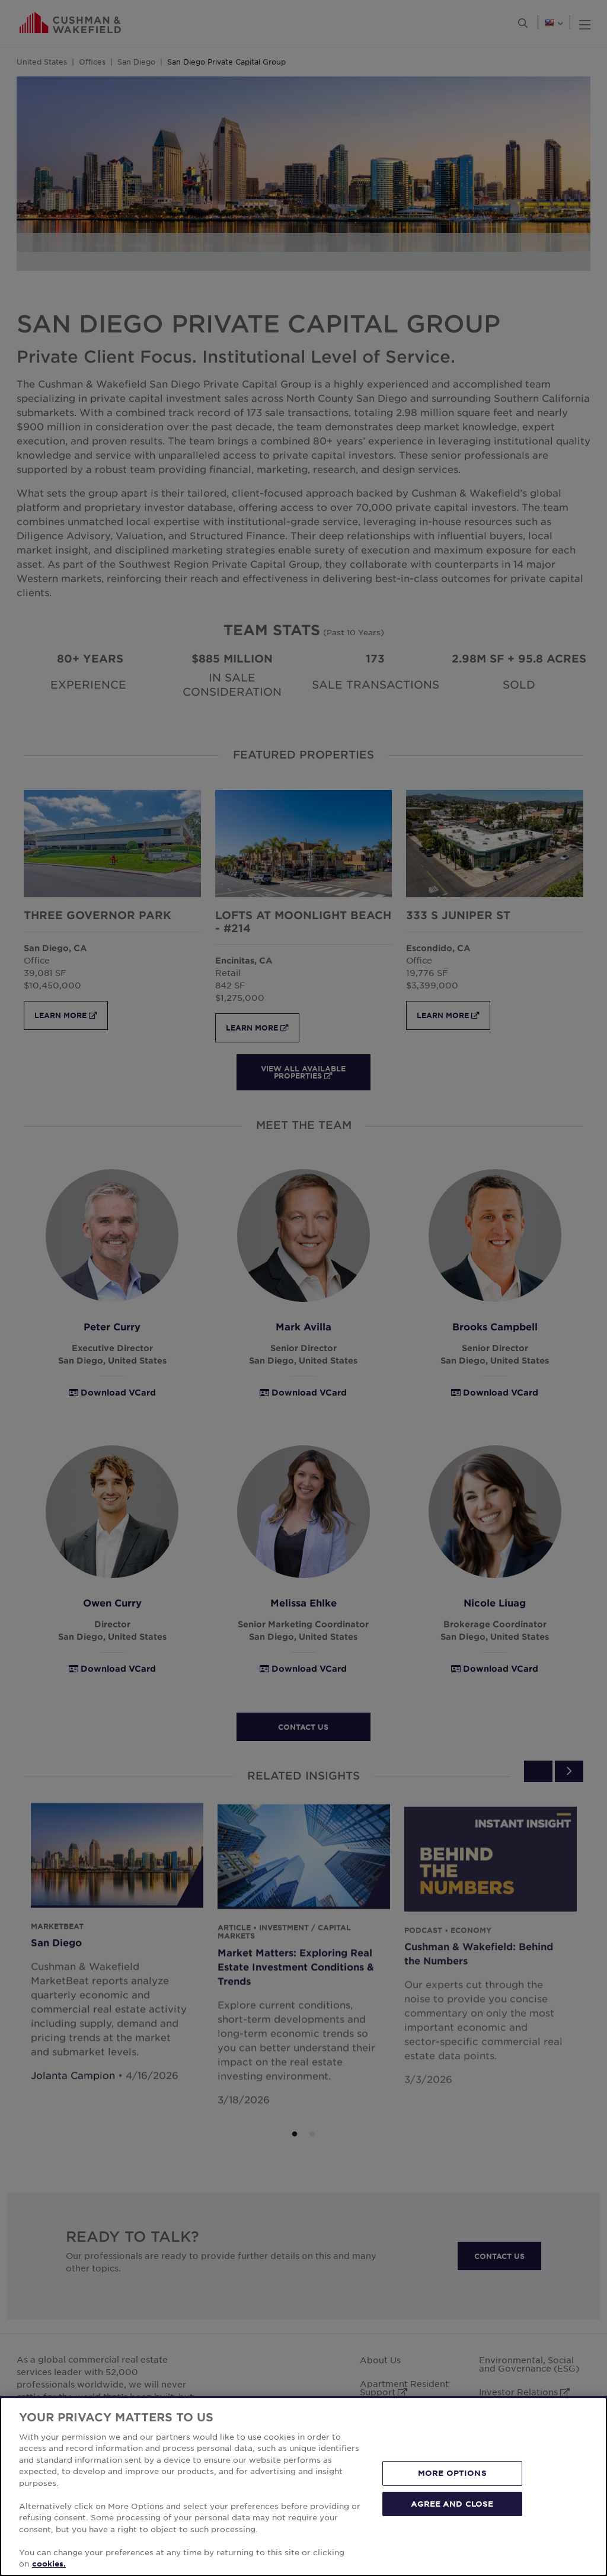 The height and width of the screenshot is (2576, 607). Describe the element at coordinates (452, 2503) in the screenshot. I see `AGREE AND CLOSE` at that location.